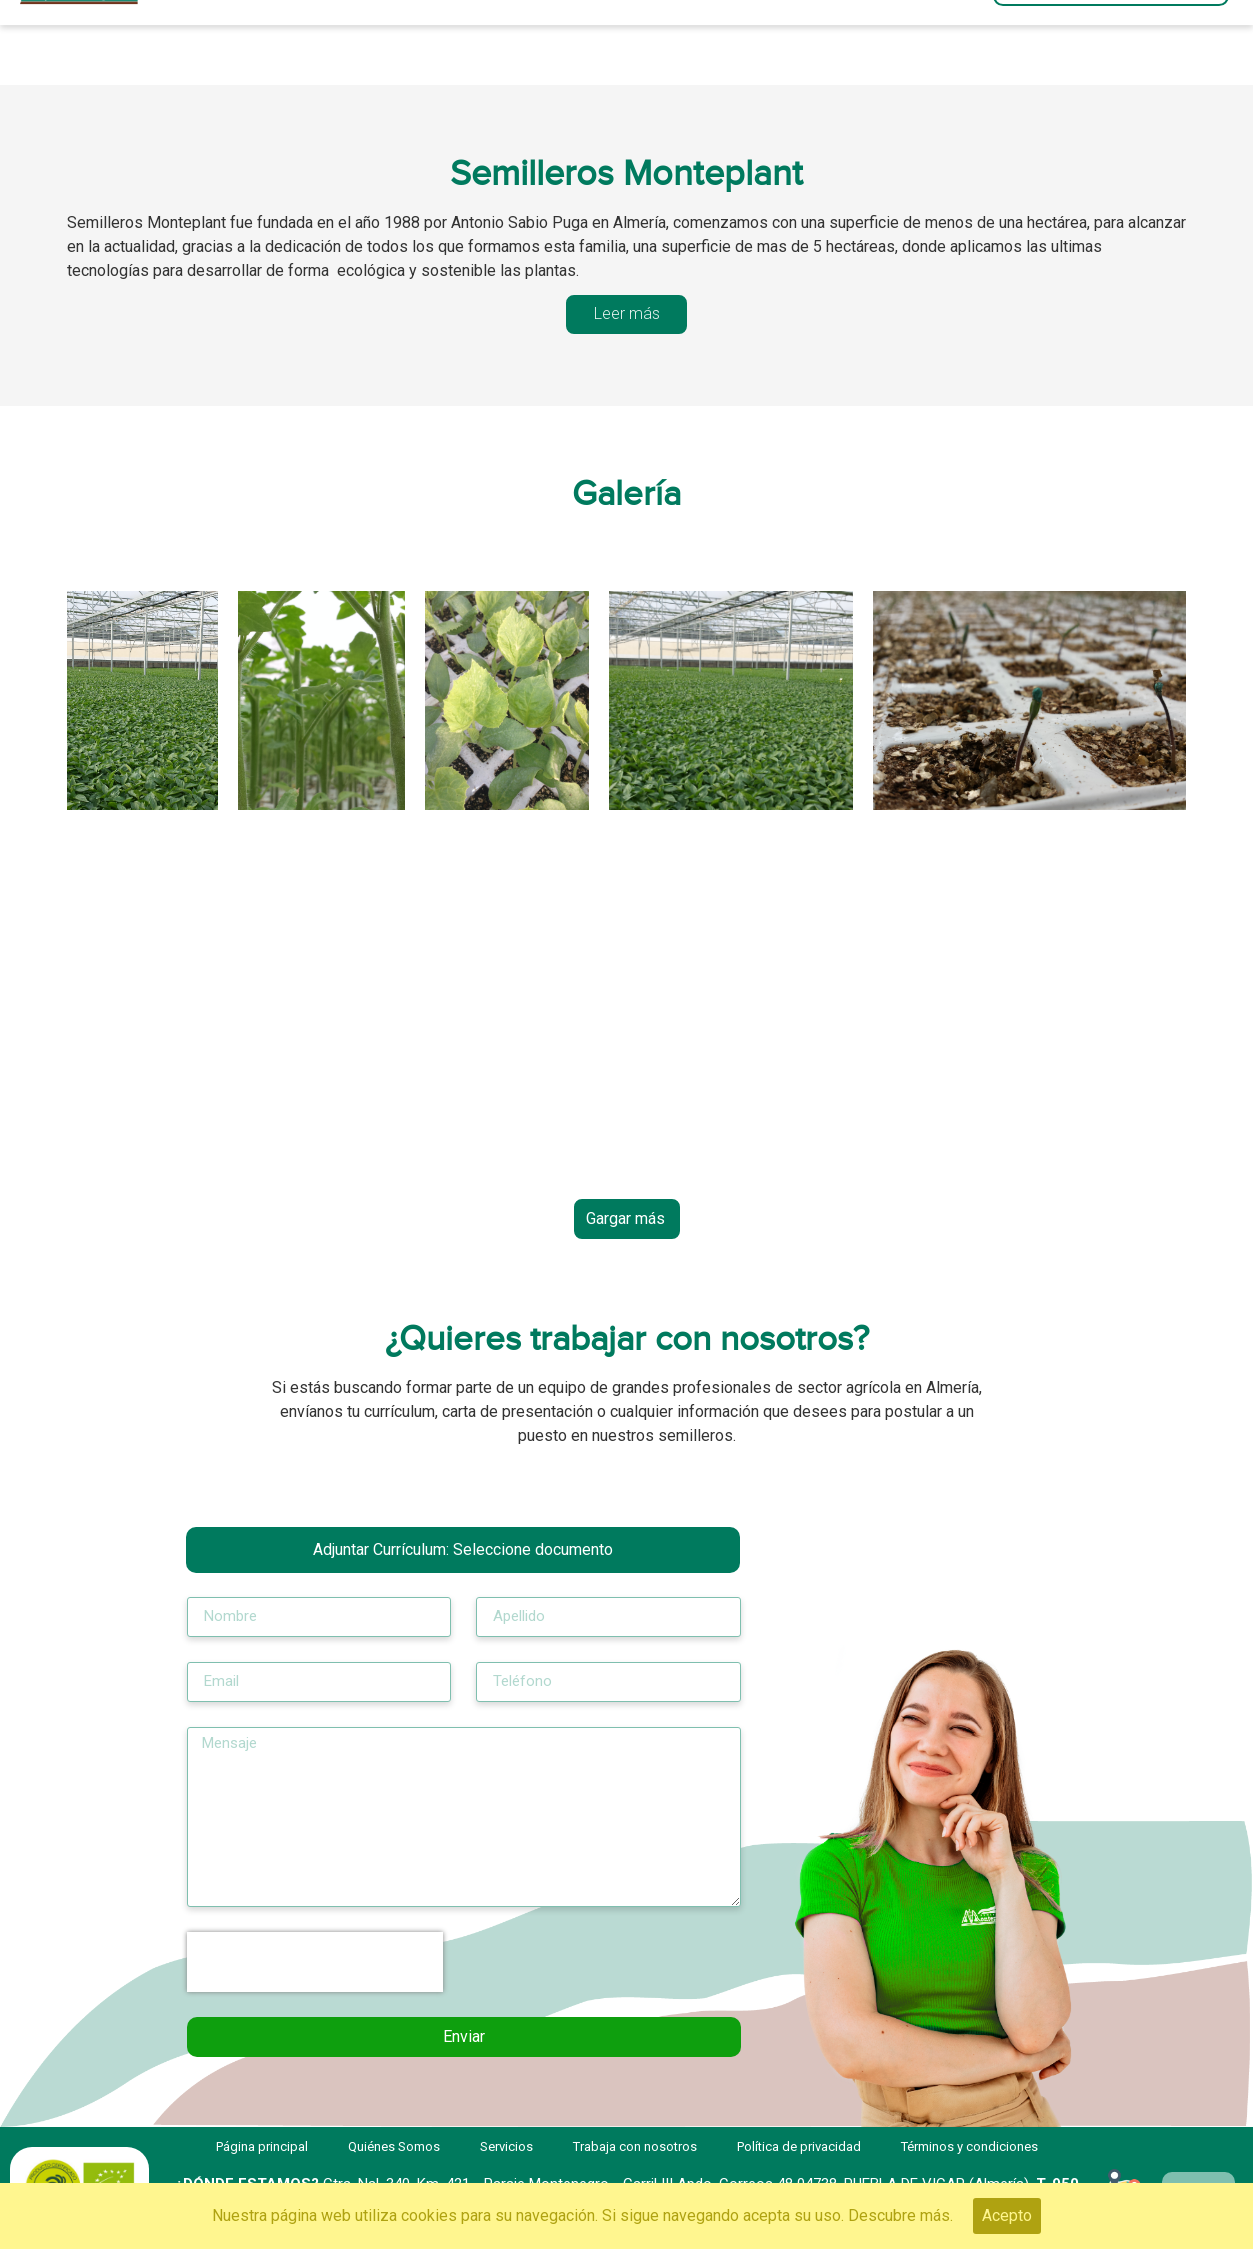 This screenshot has height=2249, width=1253. What do you see at coordinates (463, 1549) in the screenshot?
I see `Adjuntar Currículum:` at bounding box center [463, 1549].